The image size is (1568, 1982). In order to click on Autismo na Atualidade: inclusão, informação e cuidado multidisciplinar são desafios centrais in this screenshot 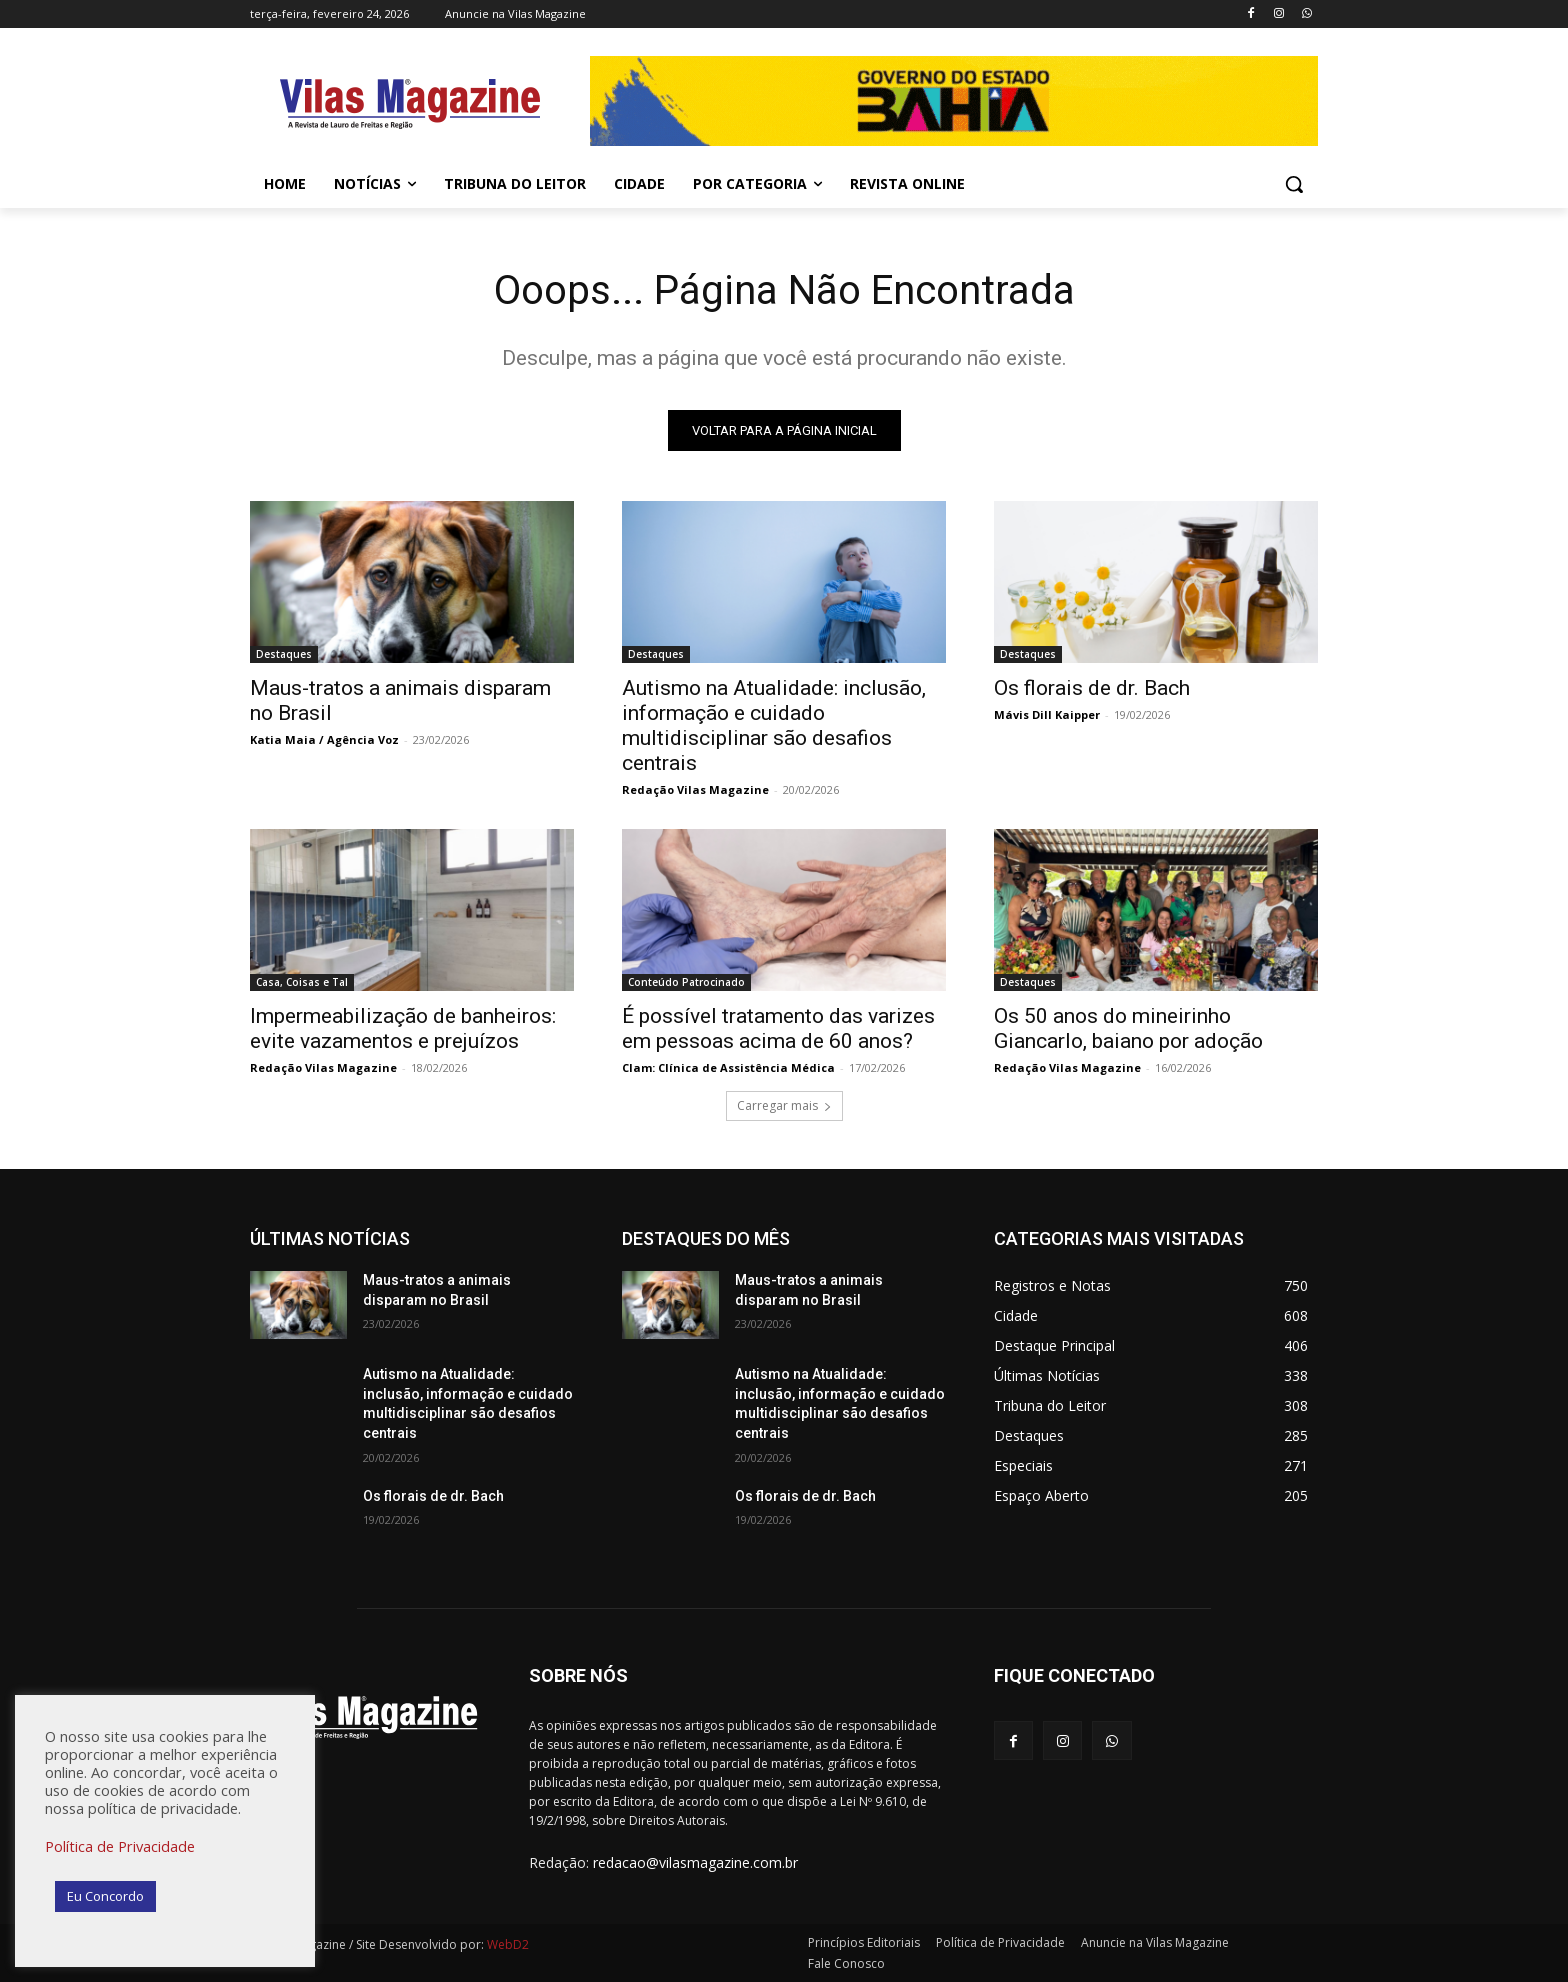, I will do `click(774, 725)`.